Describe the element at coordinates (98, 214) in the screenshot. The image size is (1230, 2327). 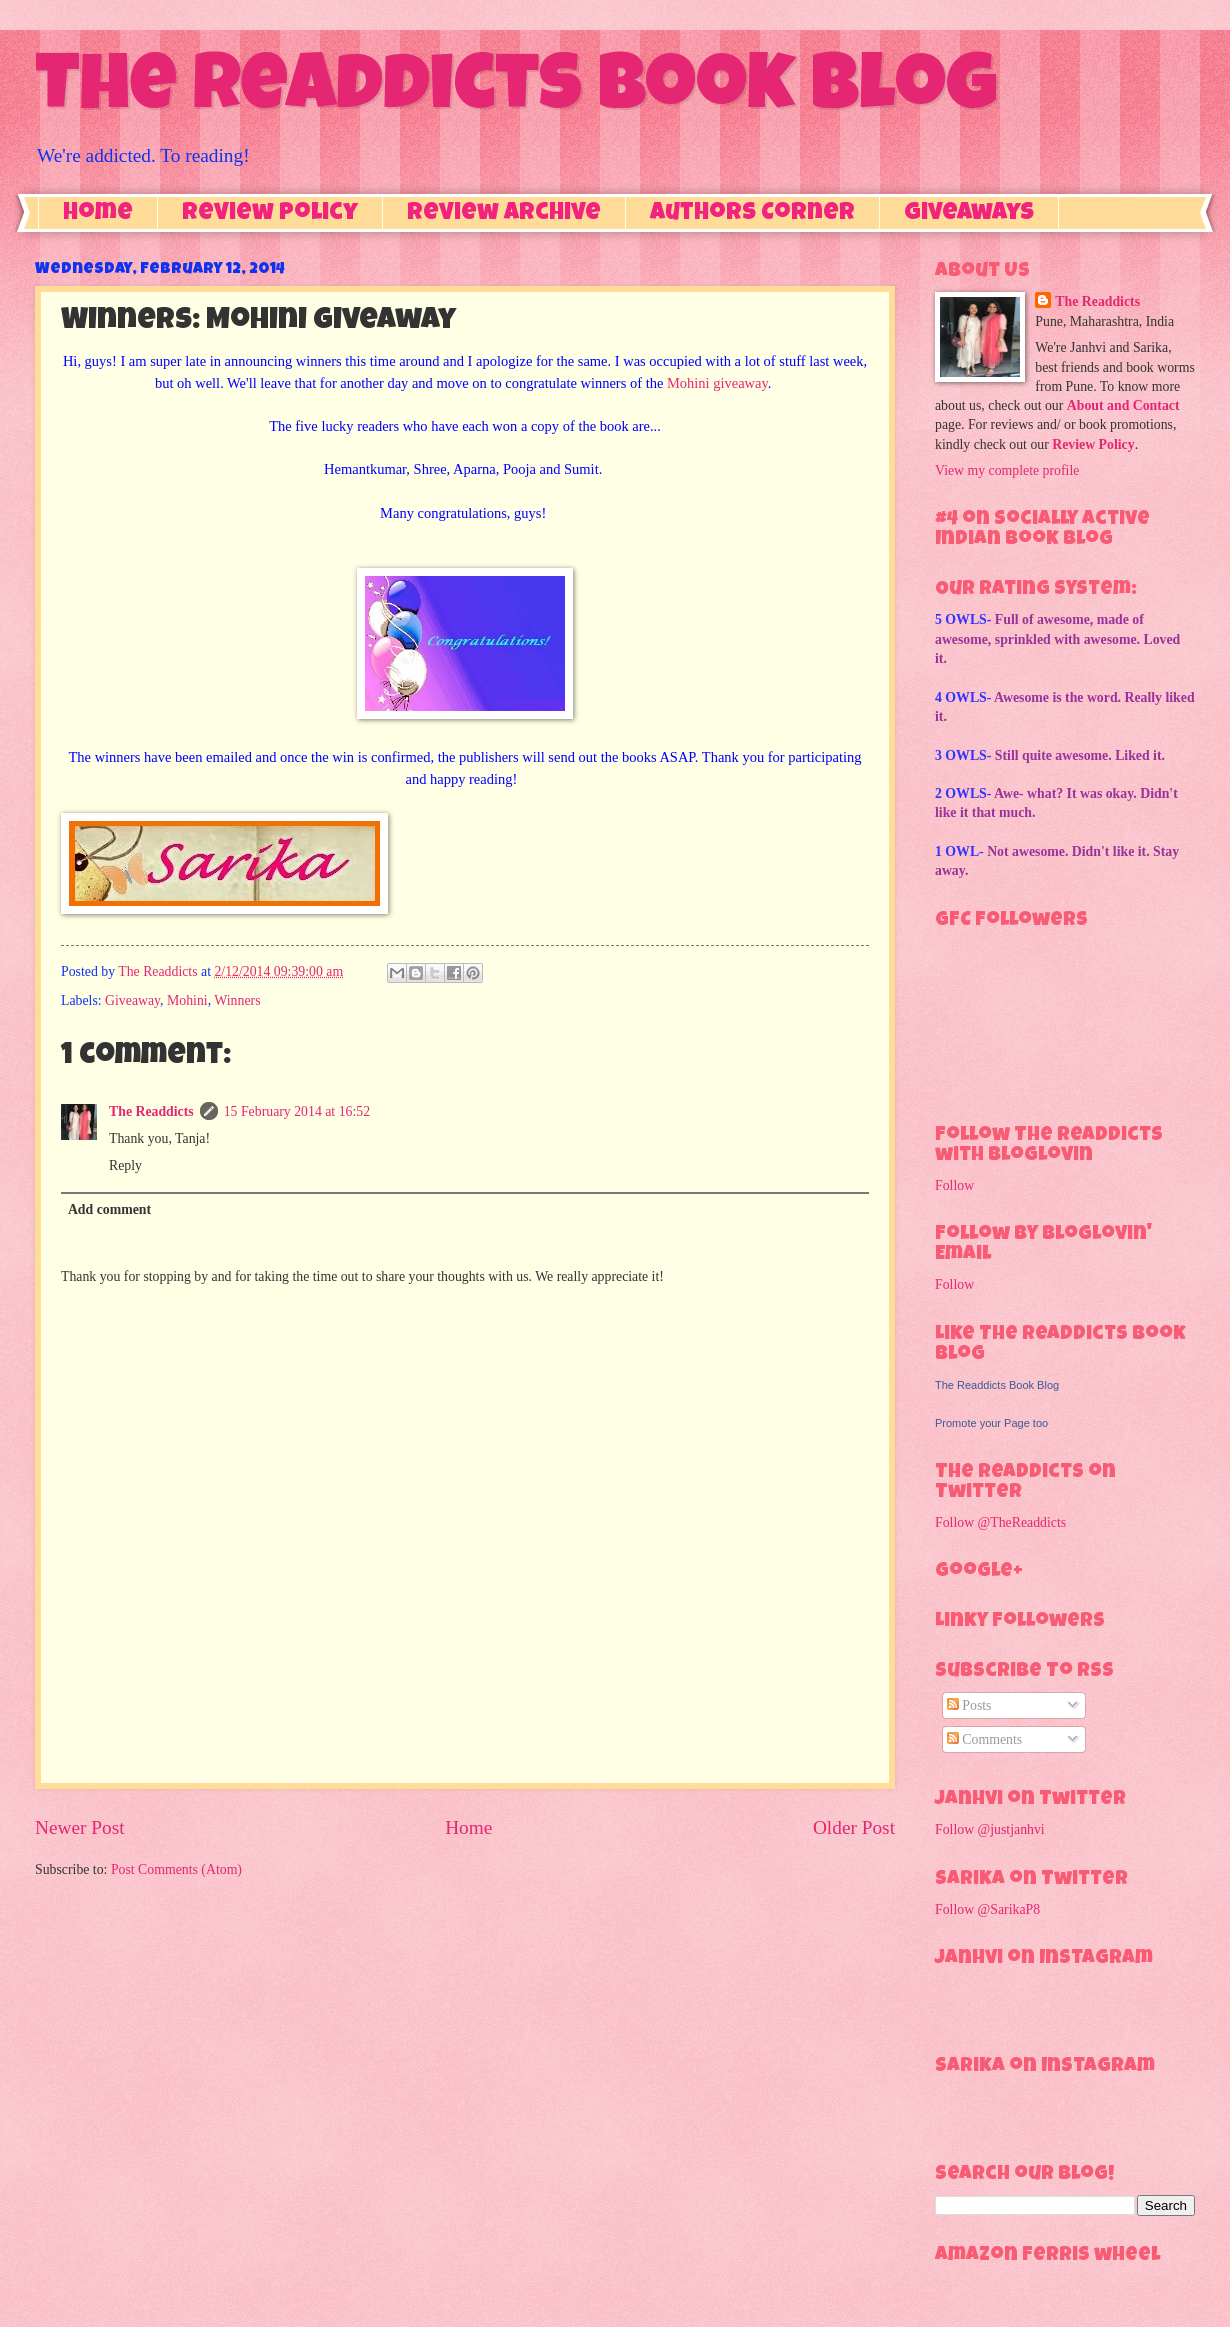
I see `Home` at that location.